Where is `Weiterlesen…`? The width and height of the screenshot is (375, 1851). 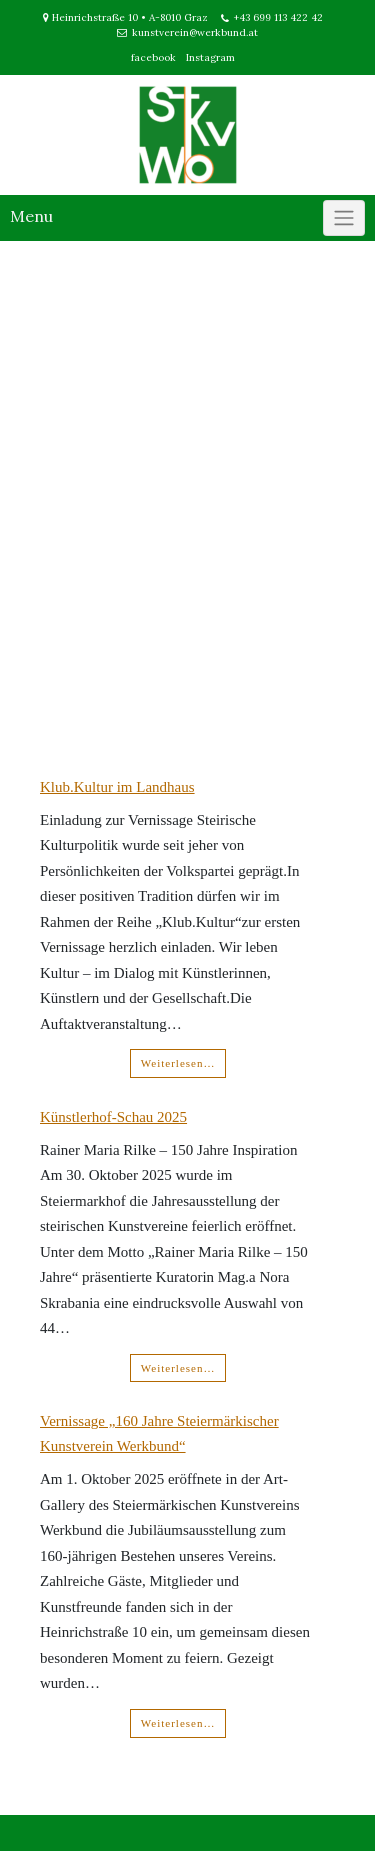 Weiterlesen… is located at coordinates (178, 1063).